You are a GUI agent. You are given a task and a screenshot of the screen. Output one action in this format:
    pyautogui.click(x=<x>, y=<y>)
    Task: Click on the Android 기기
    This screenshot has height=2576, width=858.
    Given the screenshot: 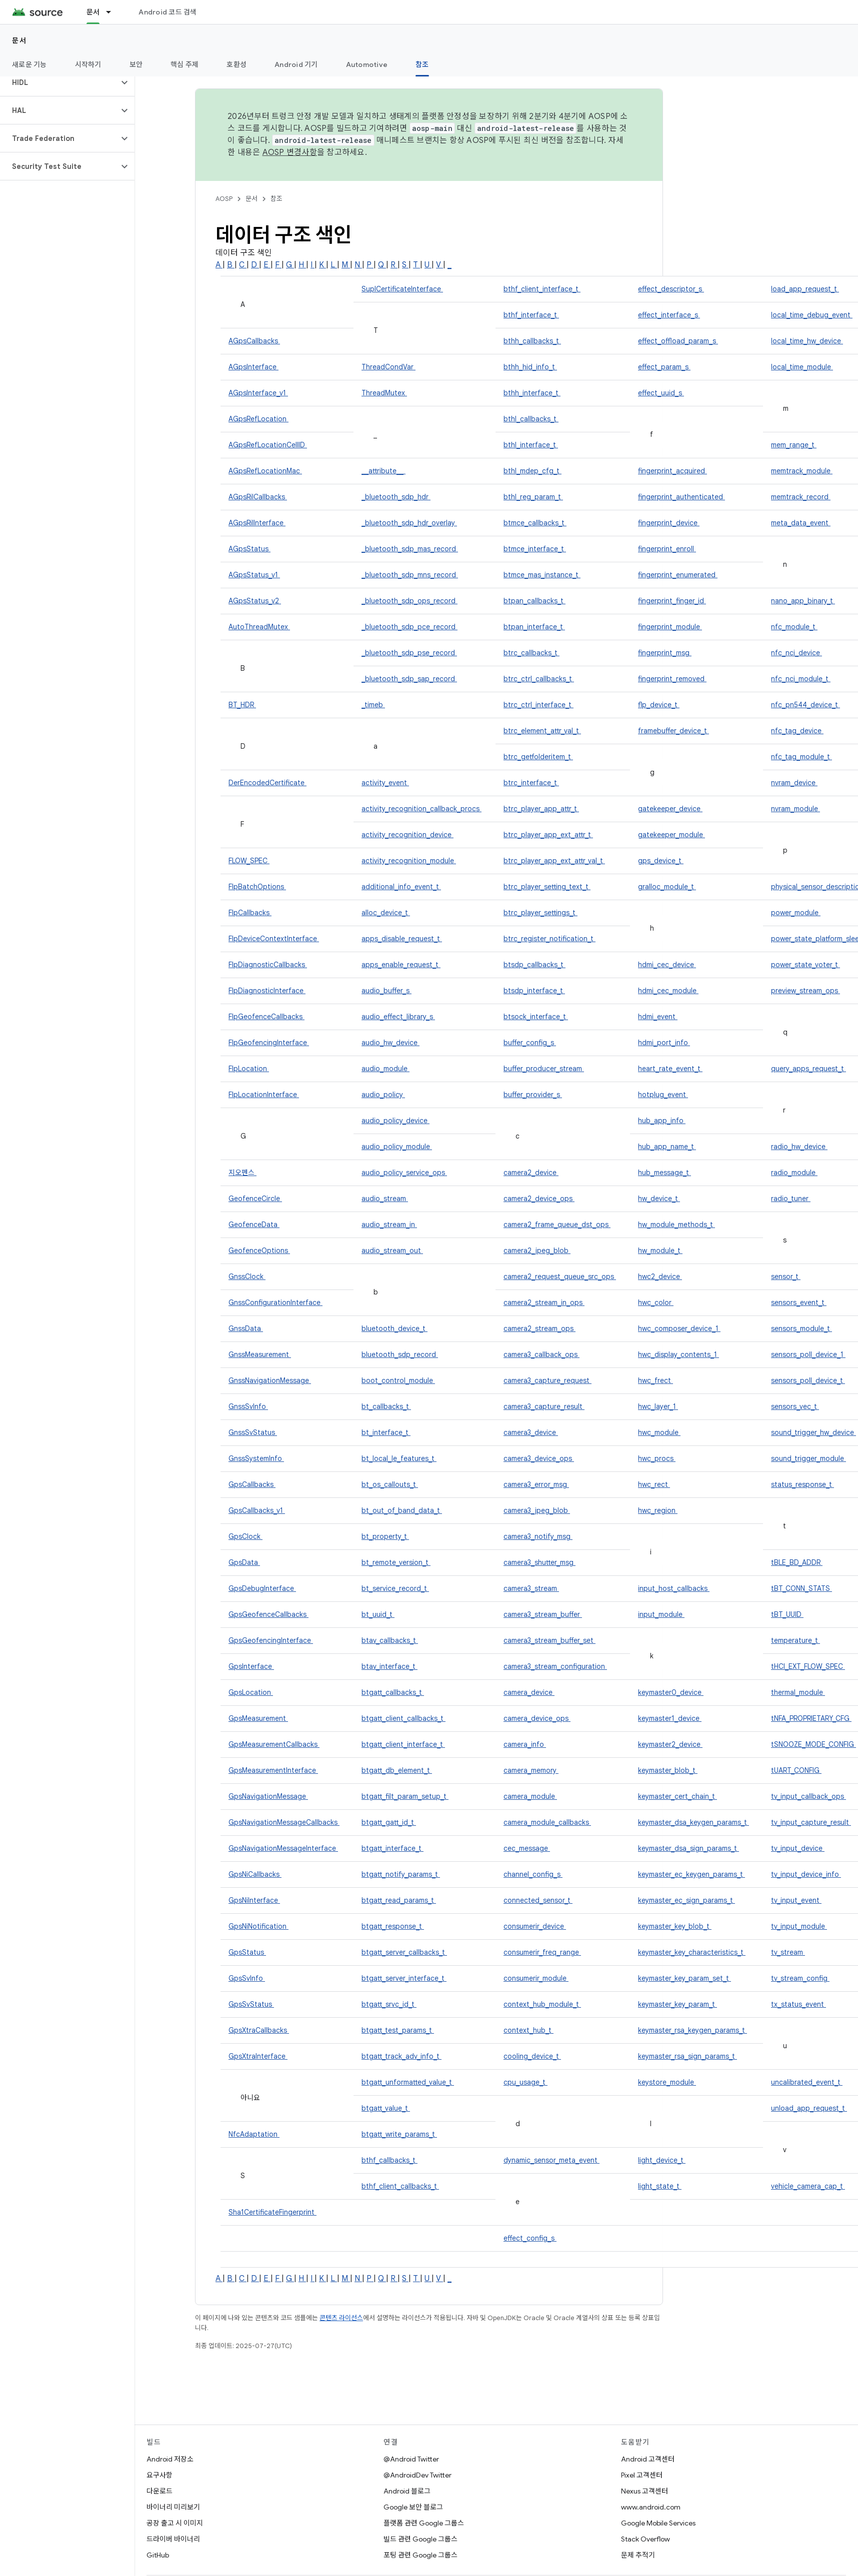 What is the action you would take?
    pyautogui.click(x=296, y=64)
    